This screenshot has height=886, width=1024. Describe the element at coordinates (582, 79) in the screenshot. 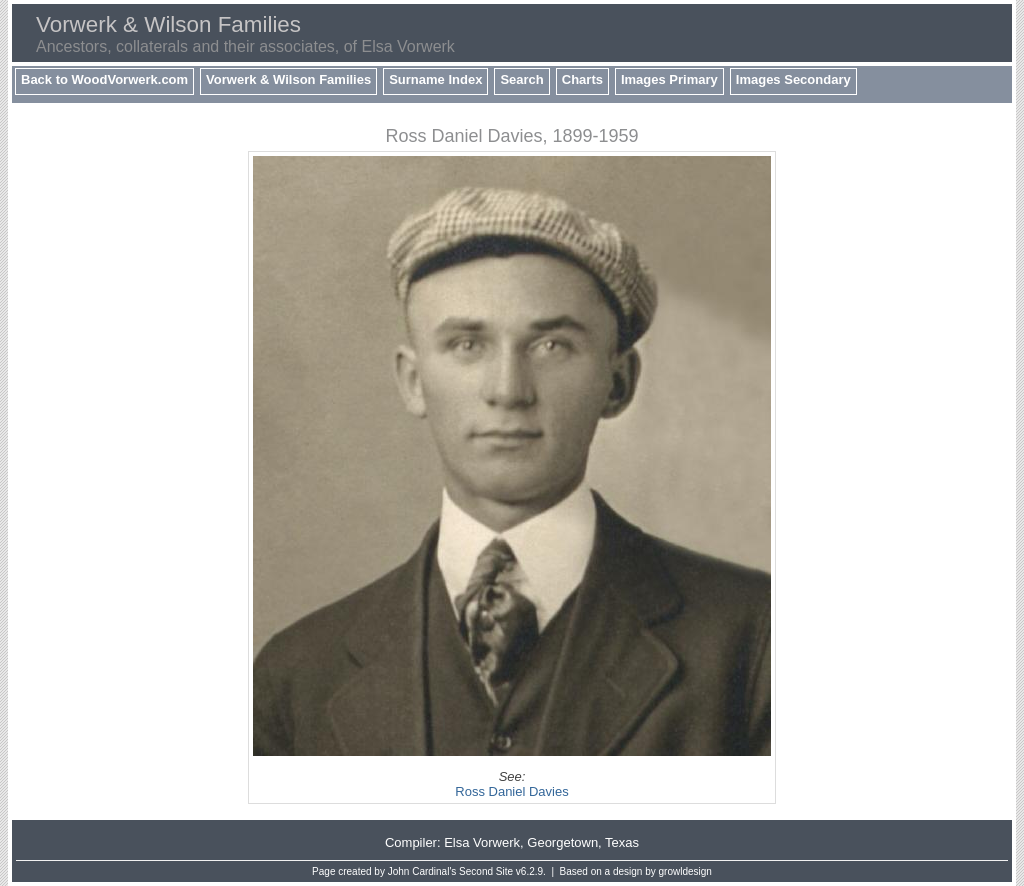

I see `Charts` at that location.